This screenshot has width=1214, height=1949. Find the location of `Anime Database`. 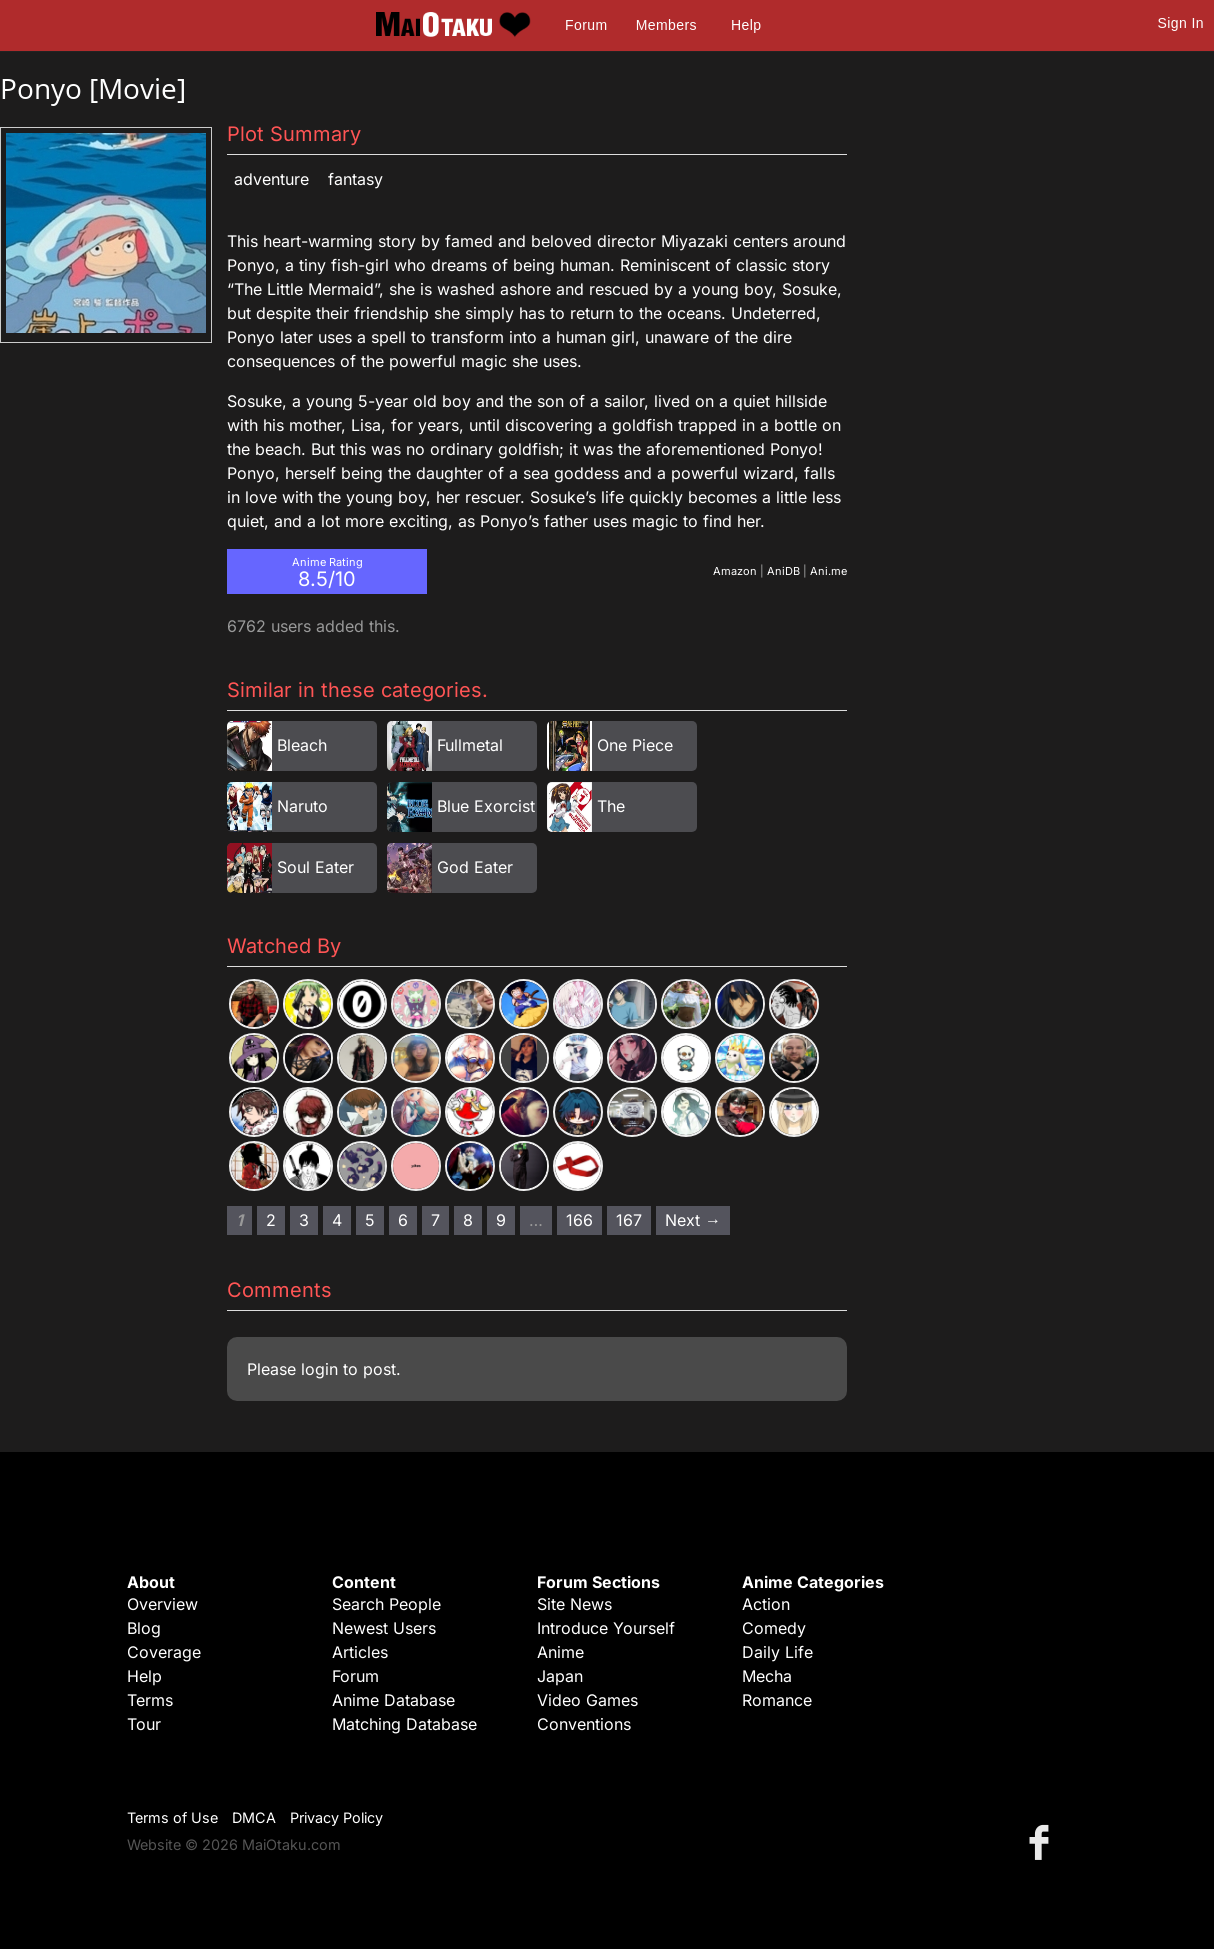

Anime Database is located at coordinates (393, 1700).